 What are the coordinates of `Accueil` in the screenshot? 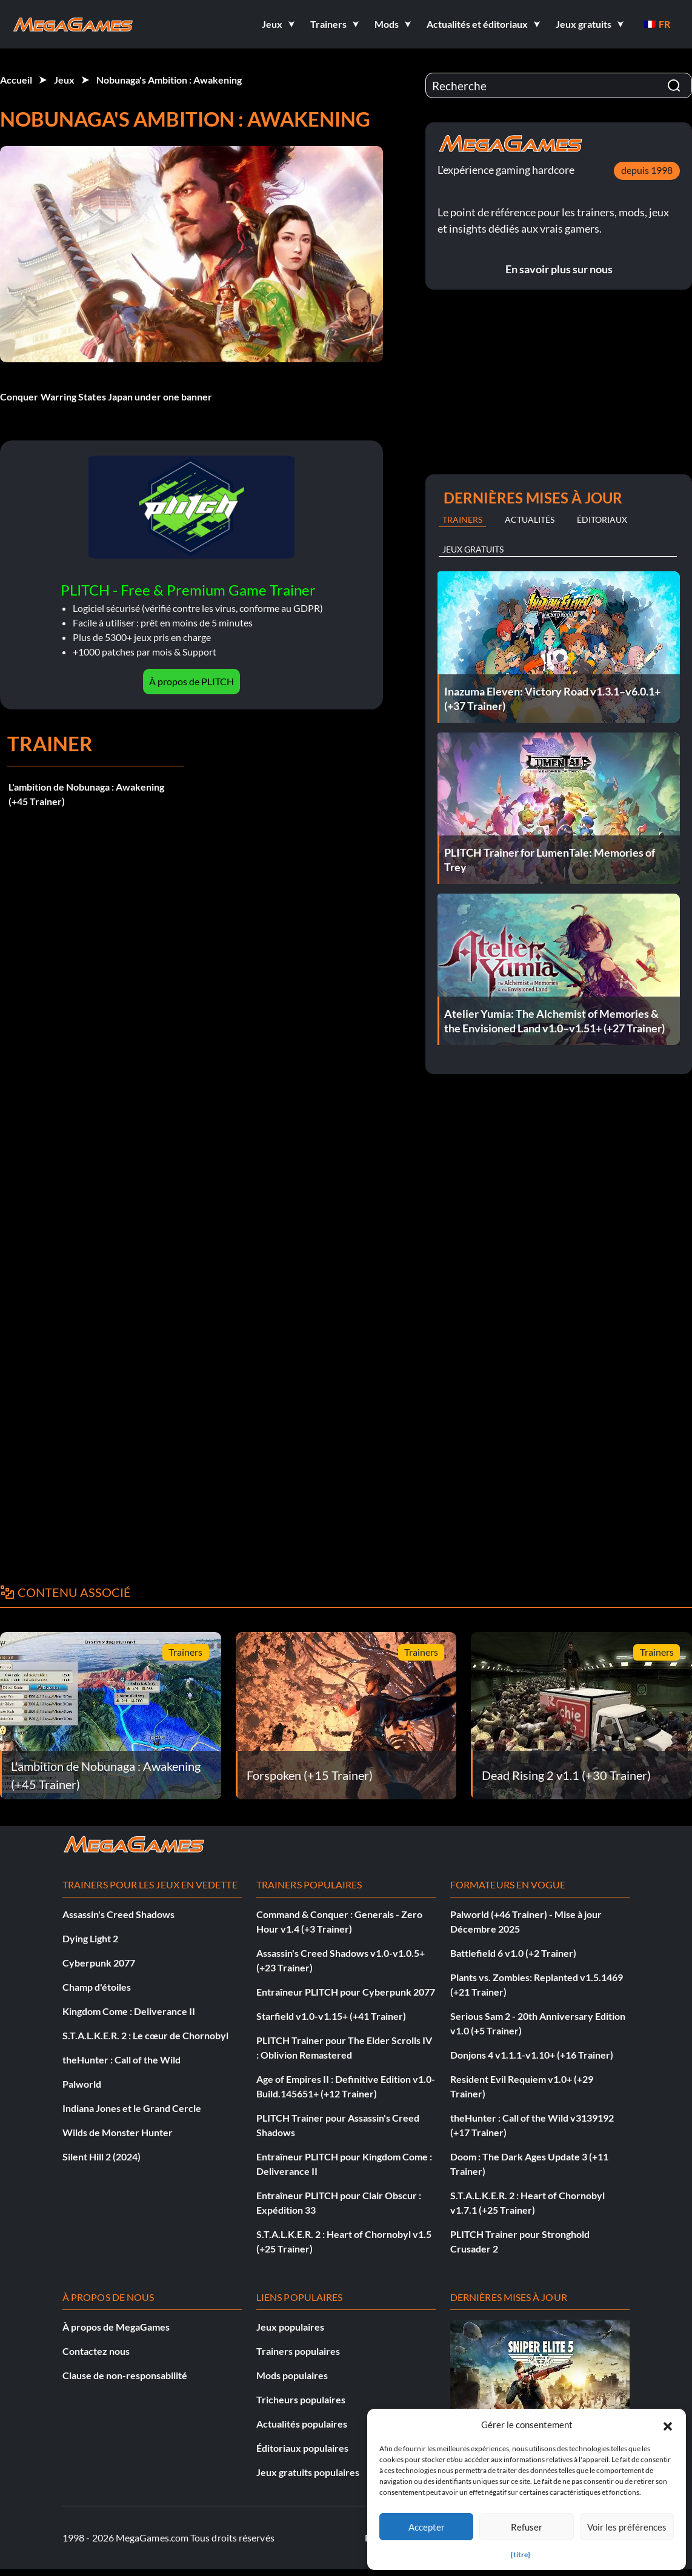 It's located at (16, 79).